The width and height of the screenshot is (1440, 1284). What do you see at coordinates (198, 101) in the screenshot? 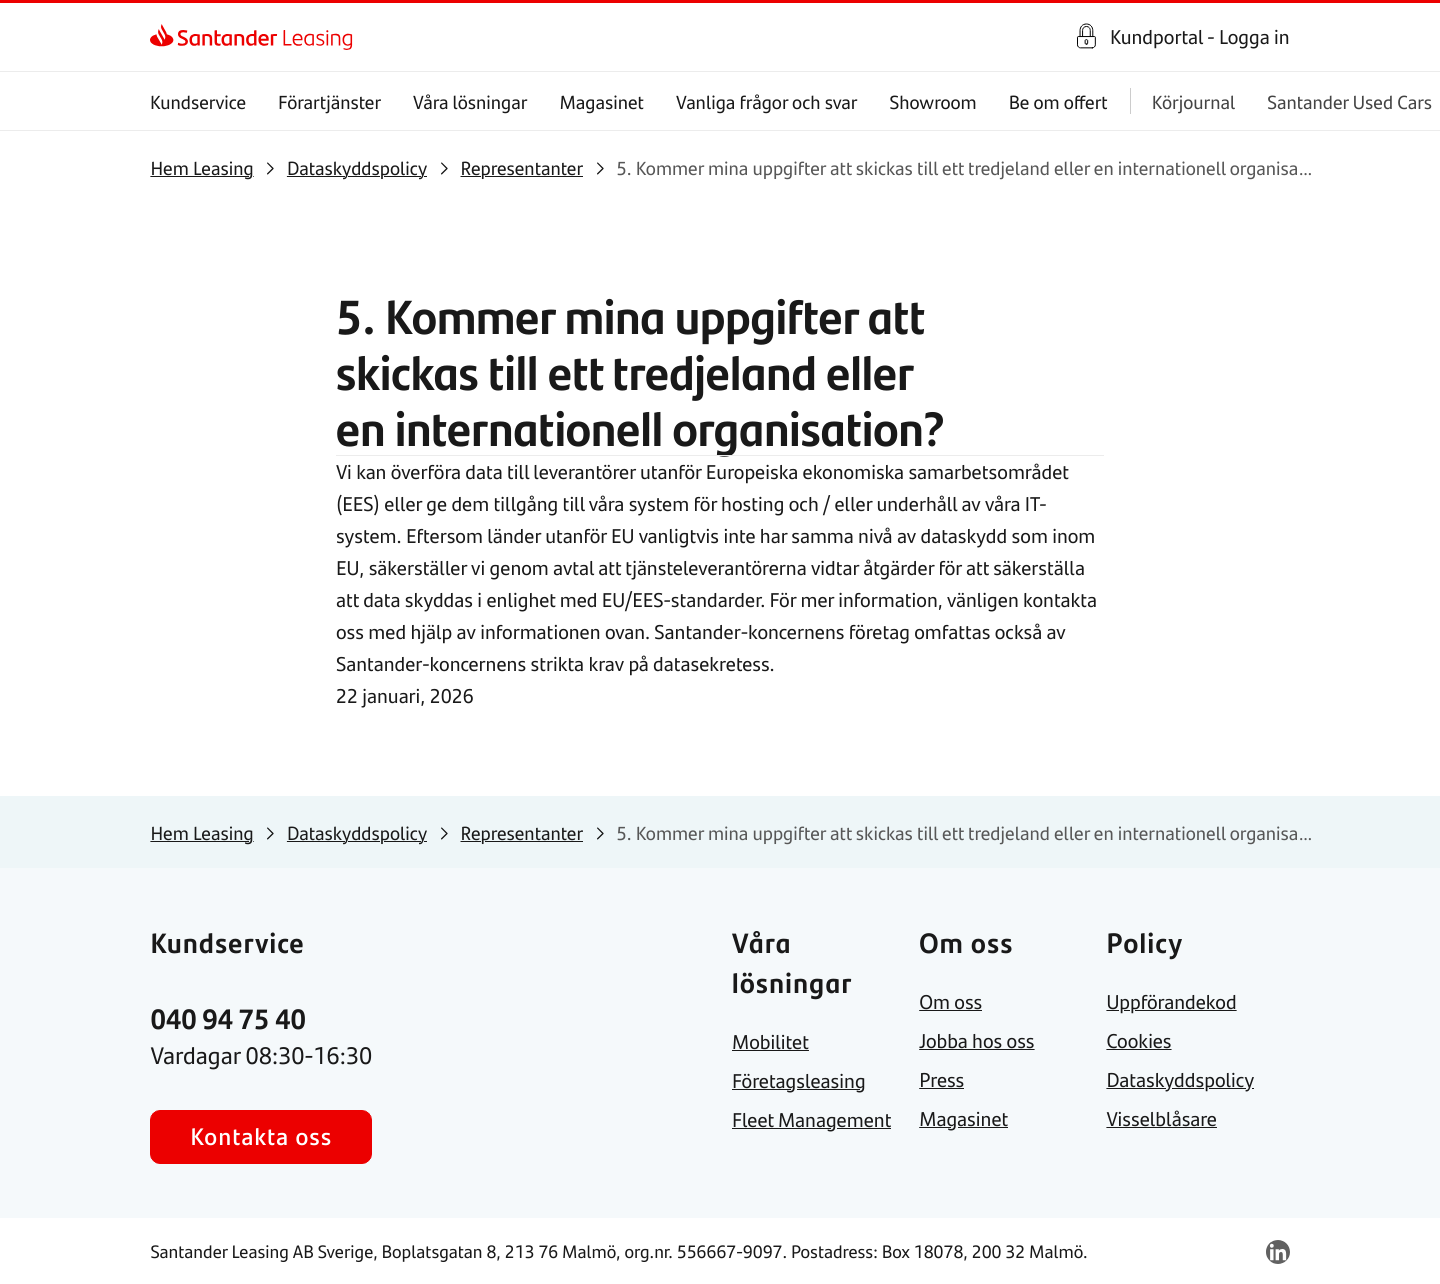
I see `Kundservice` at bounding box center [198, 101].